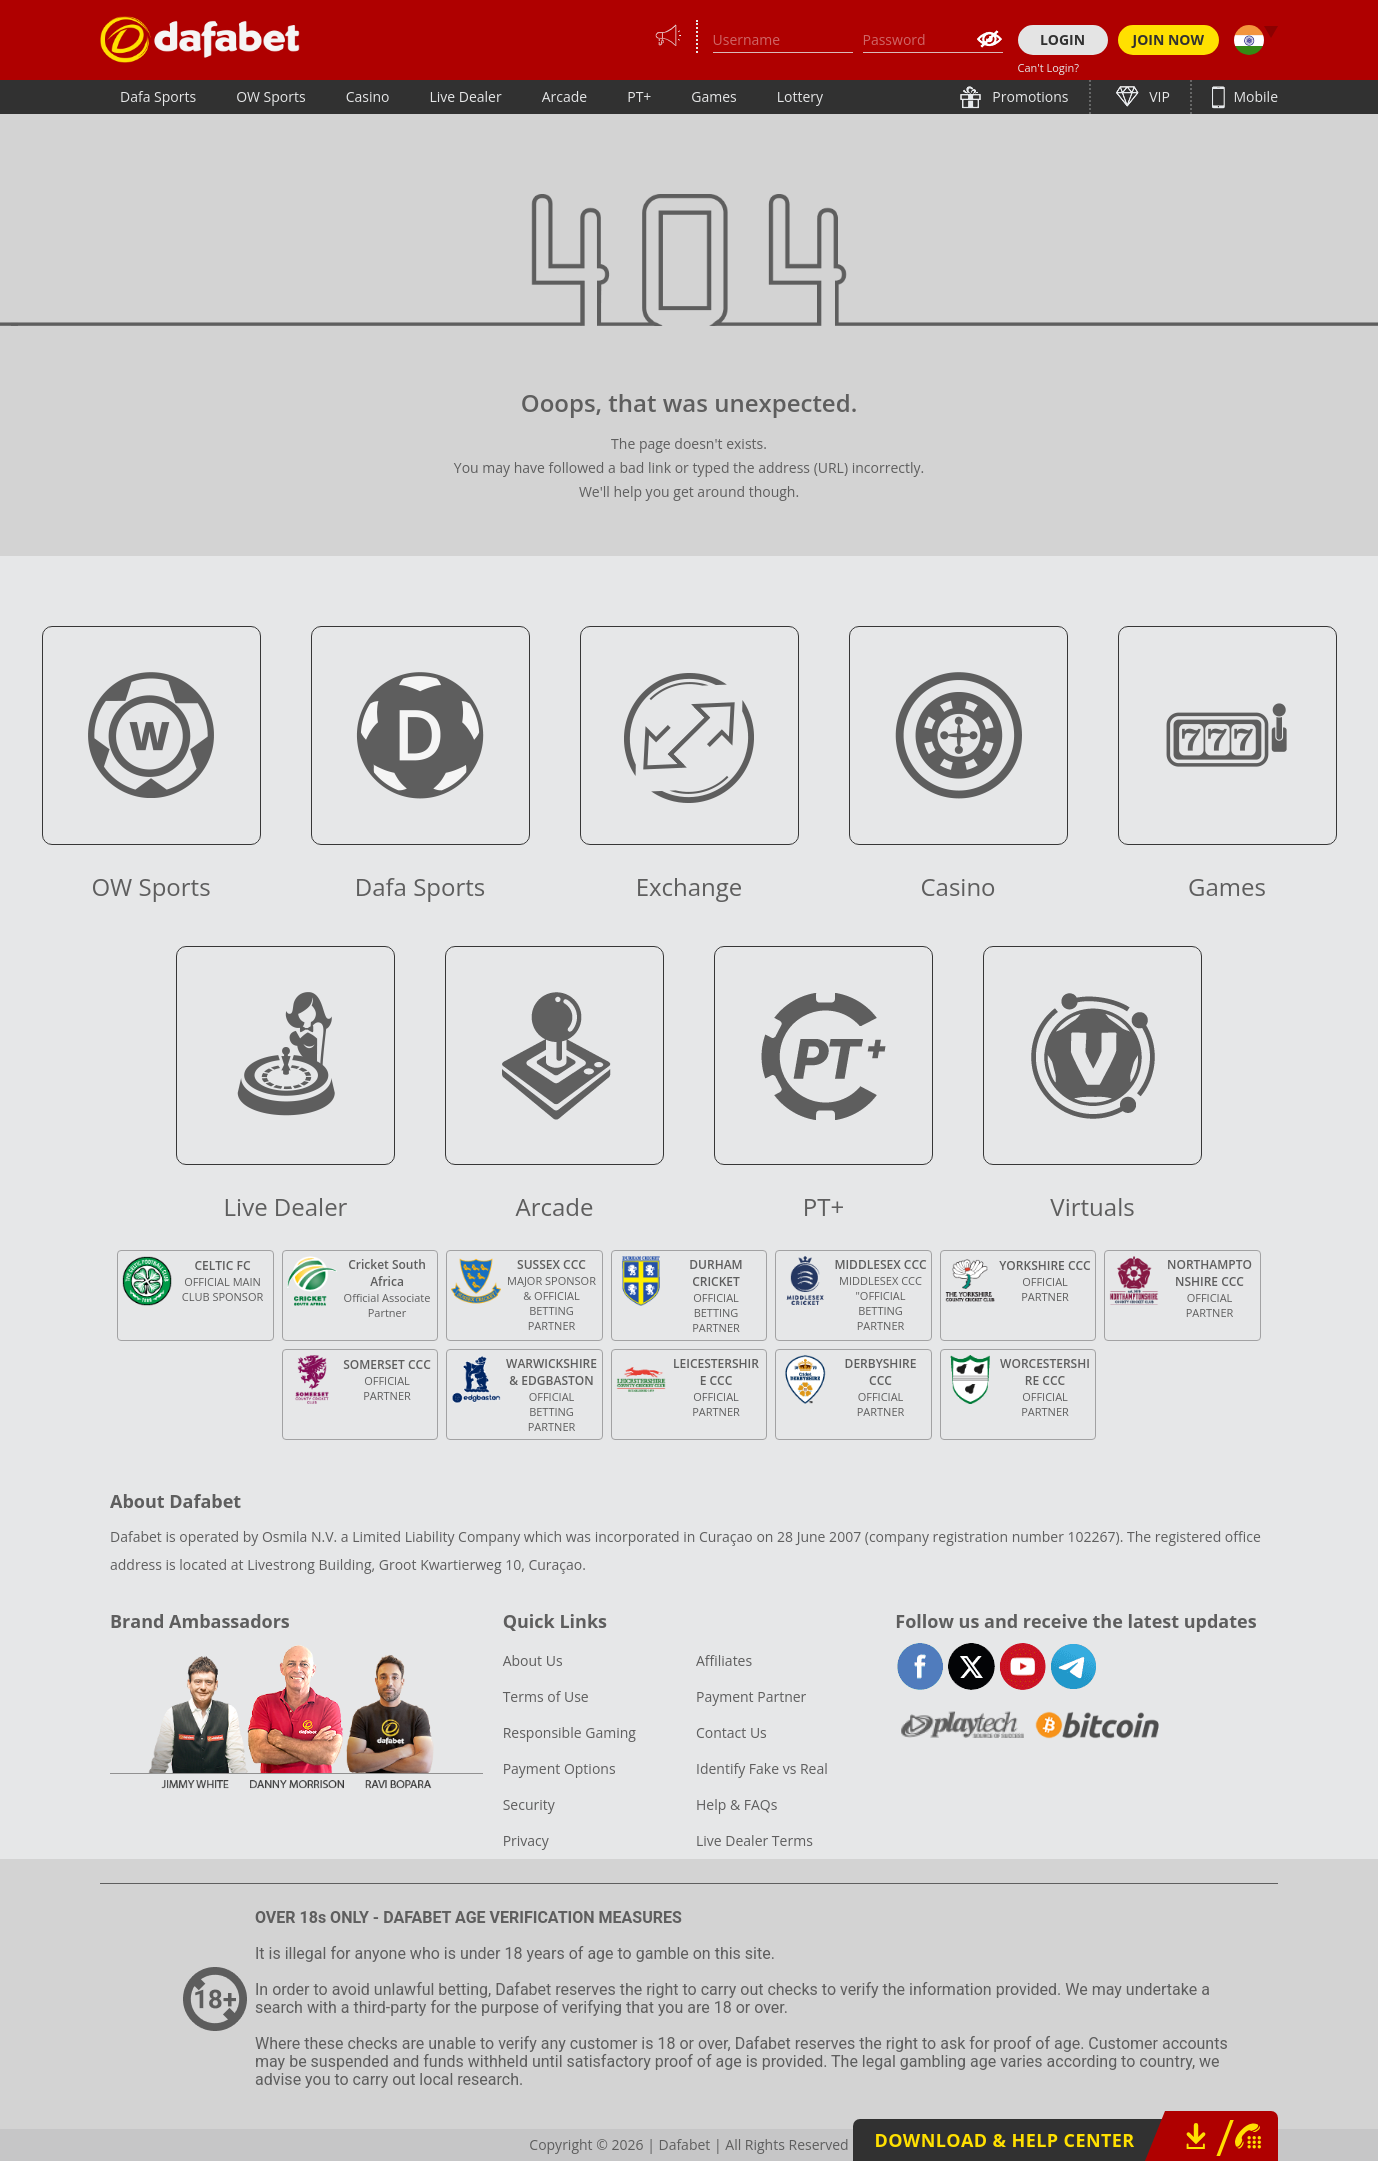  What do you see at coordinates (1073, 1666) in the screenshot?
I see `telegram-full` at bounding box center [1073, 1666].